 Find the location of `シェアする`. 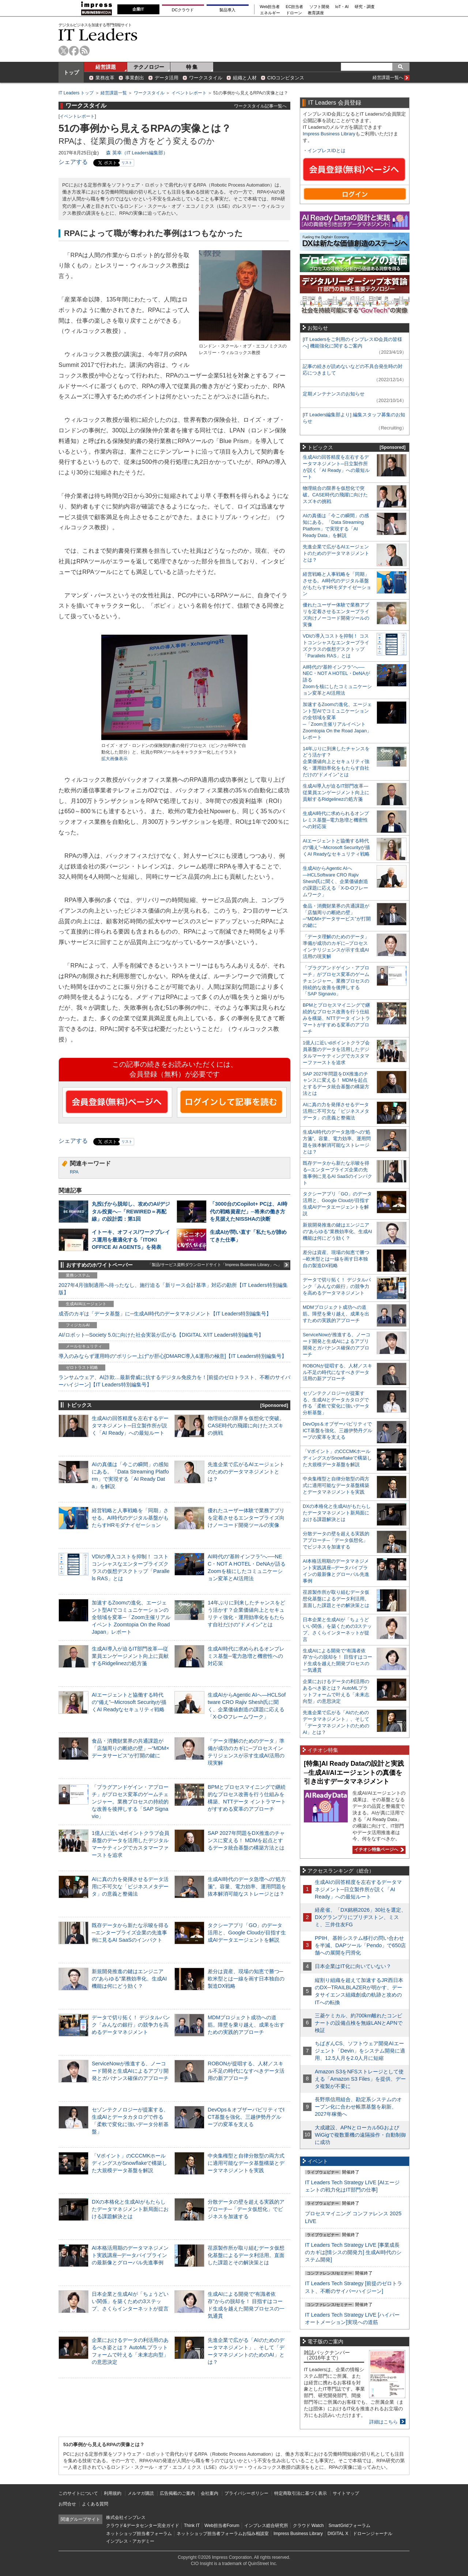

シェアする is located at coordinates (73, 162).